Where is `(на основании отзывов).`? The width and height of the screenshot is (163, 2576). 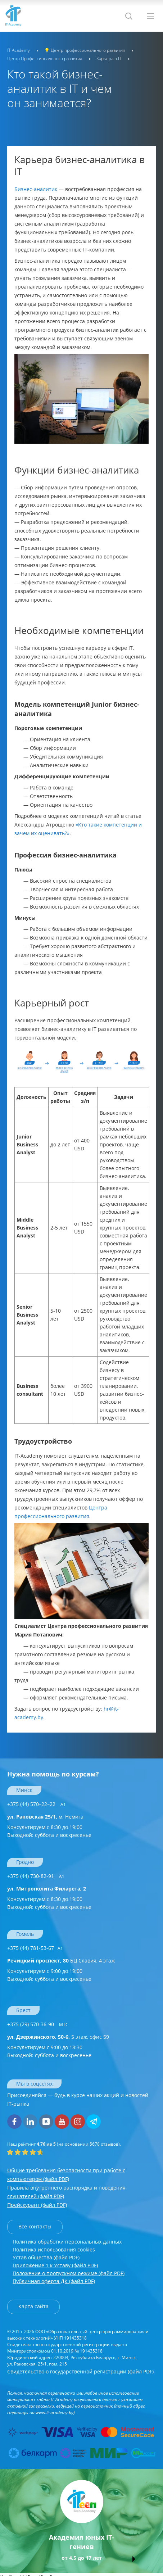 (на основании отзывов). is located at coordinates (64, 2144).